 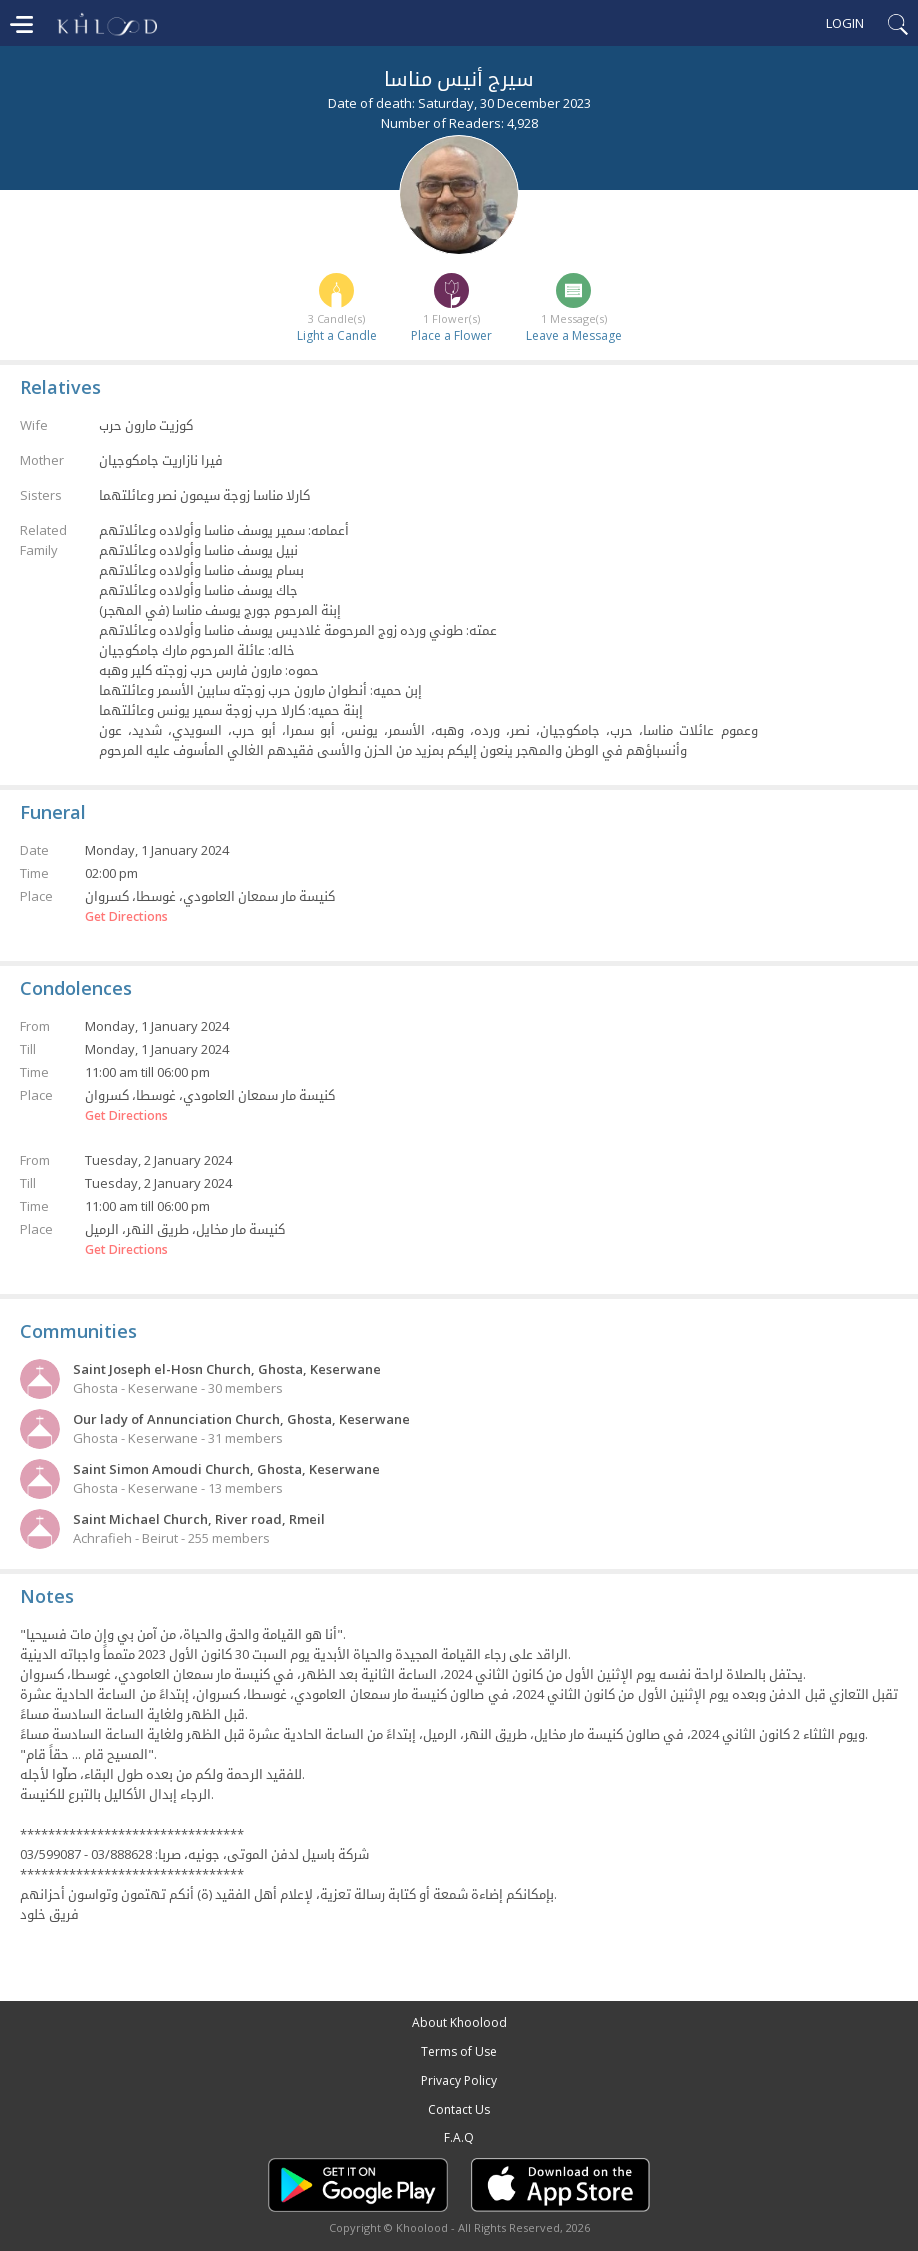 What do you see at coordinates (459, 2051) in the screenshot?
I see `Terms of Use` at bounding box center [459, 2051].